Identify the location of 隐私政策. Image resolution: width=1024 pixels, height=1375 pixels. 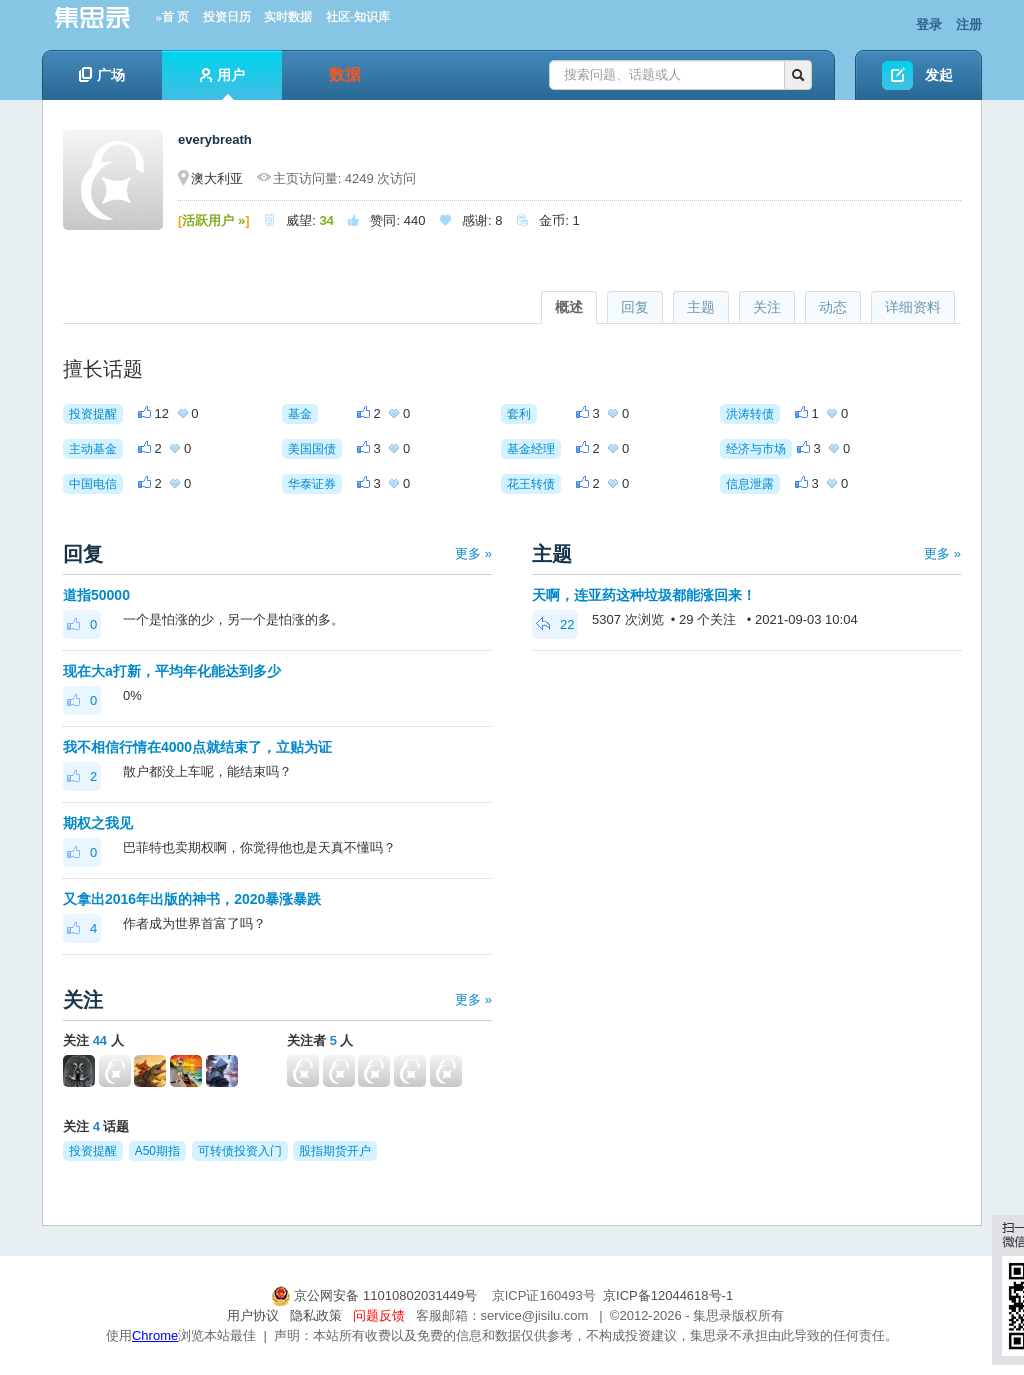
(316, 1315).